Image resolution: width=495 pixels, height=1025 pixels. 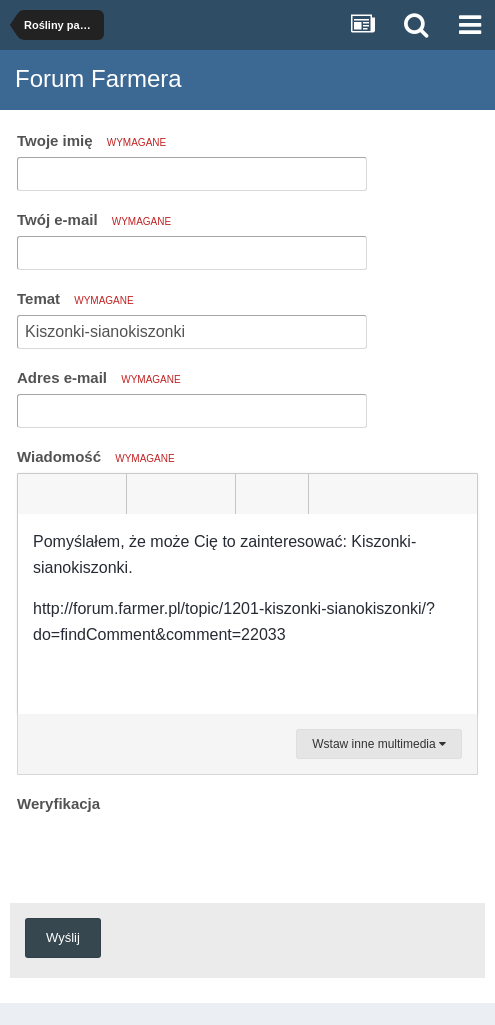 What do you see at coordinates (99, 377) in the screenshot?
I see `Adres e-mail` at bounding box center [99, 377].